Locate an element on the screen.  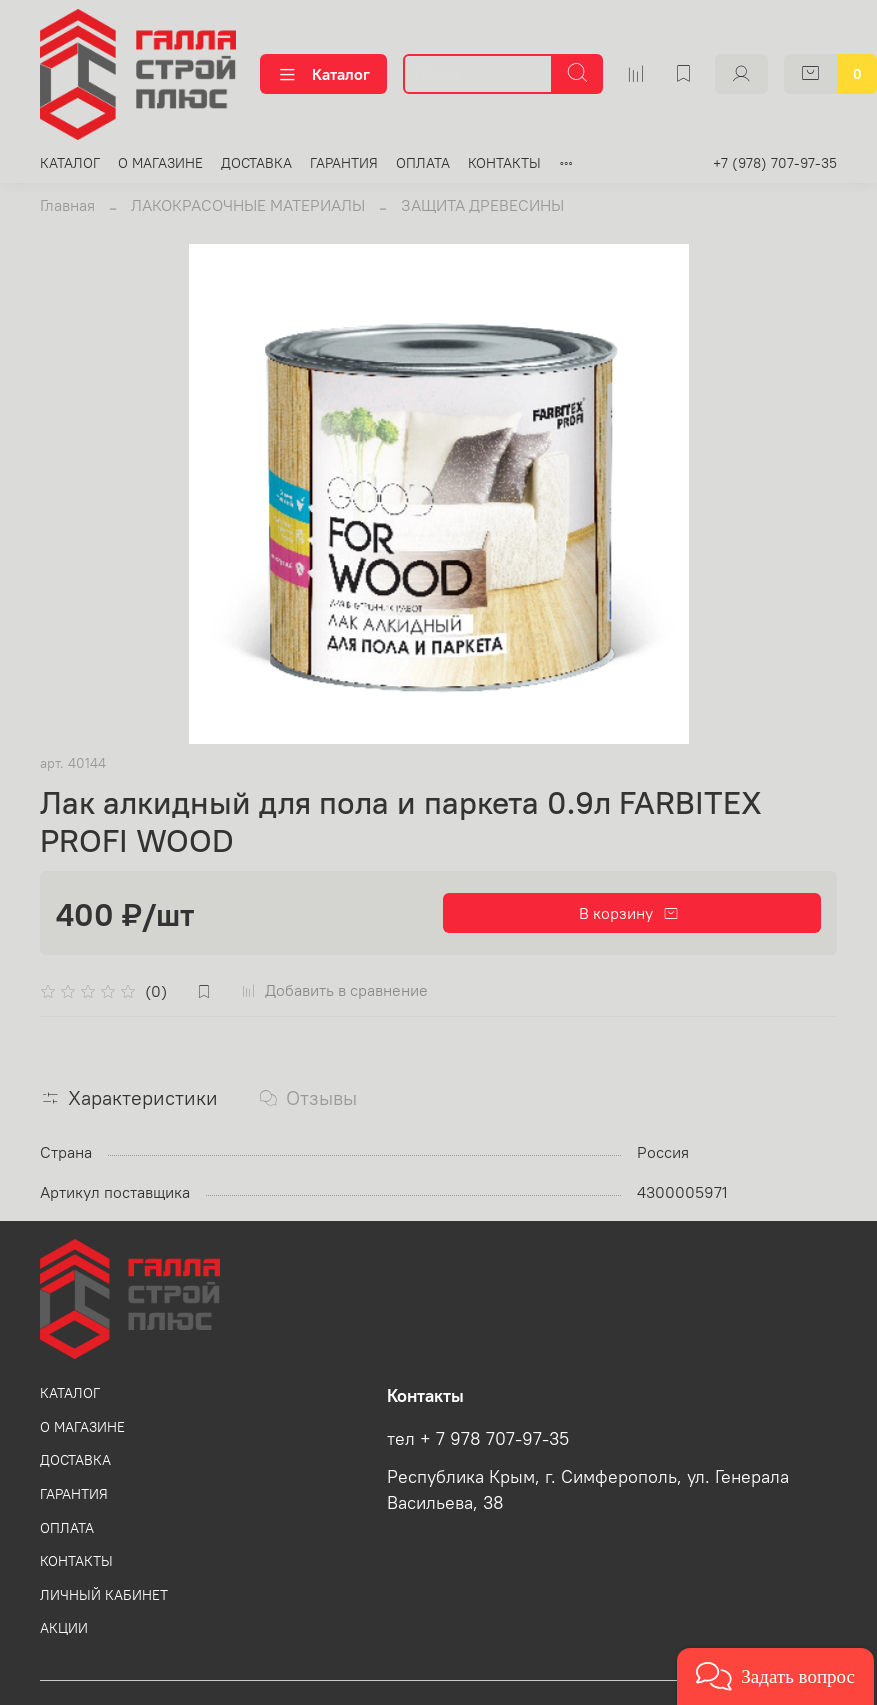
тел + 7 978 707-97-35 is located at coordinates (478, 1439).